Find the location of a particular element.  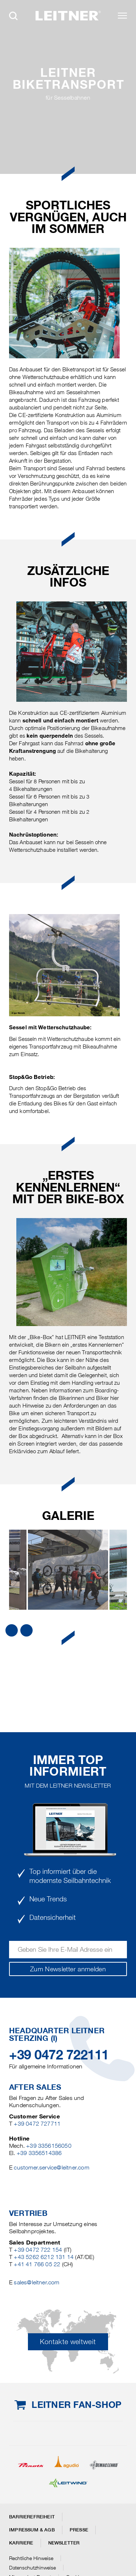

Impressum & AGB is located at coordinates (32, 2530).